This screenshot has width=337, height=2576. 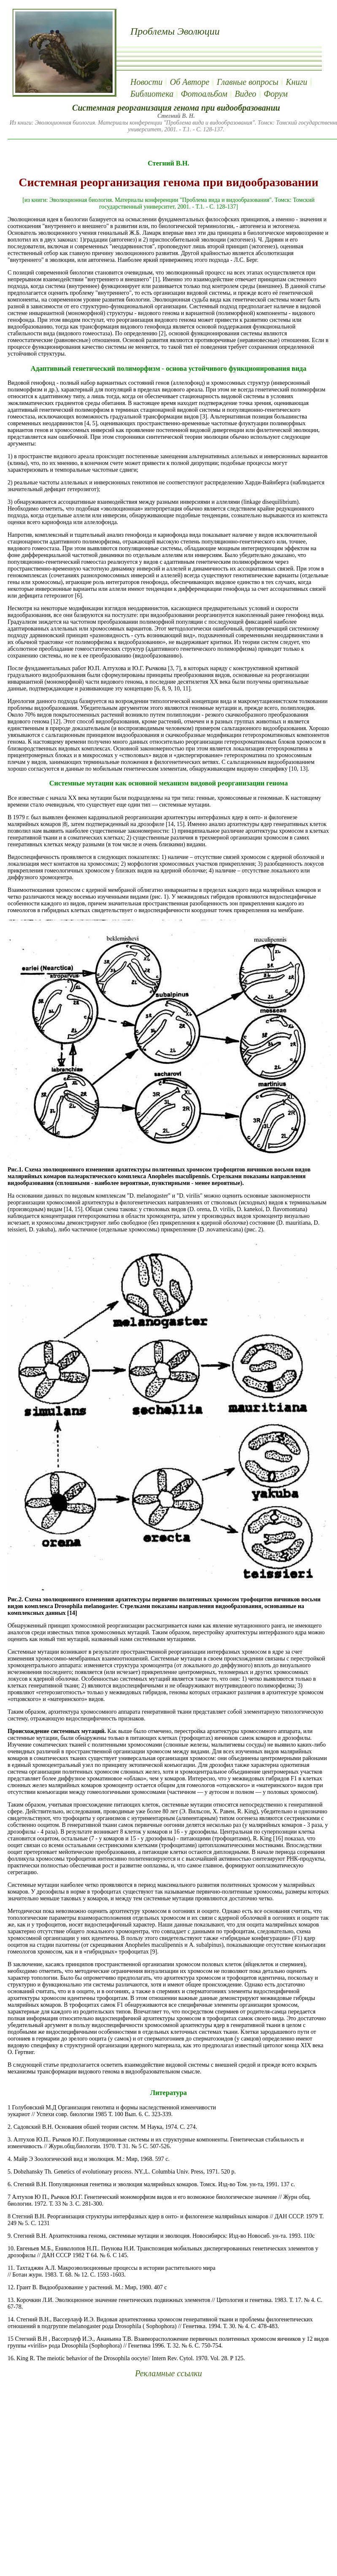 What do you see at coordinates (276, 93) in the screenshot?
I see `Форум` at bounding box center [276, 93].